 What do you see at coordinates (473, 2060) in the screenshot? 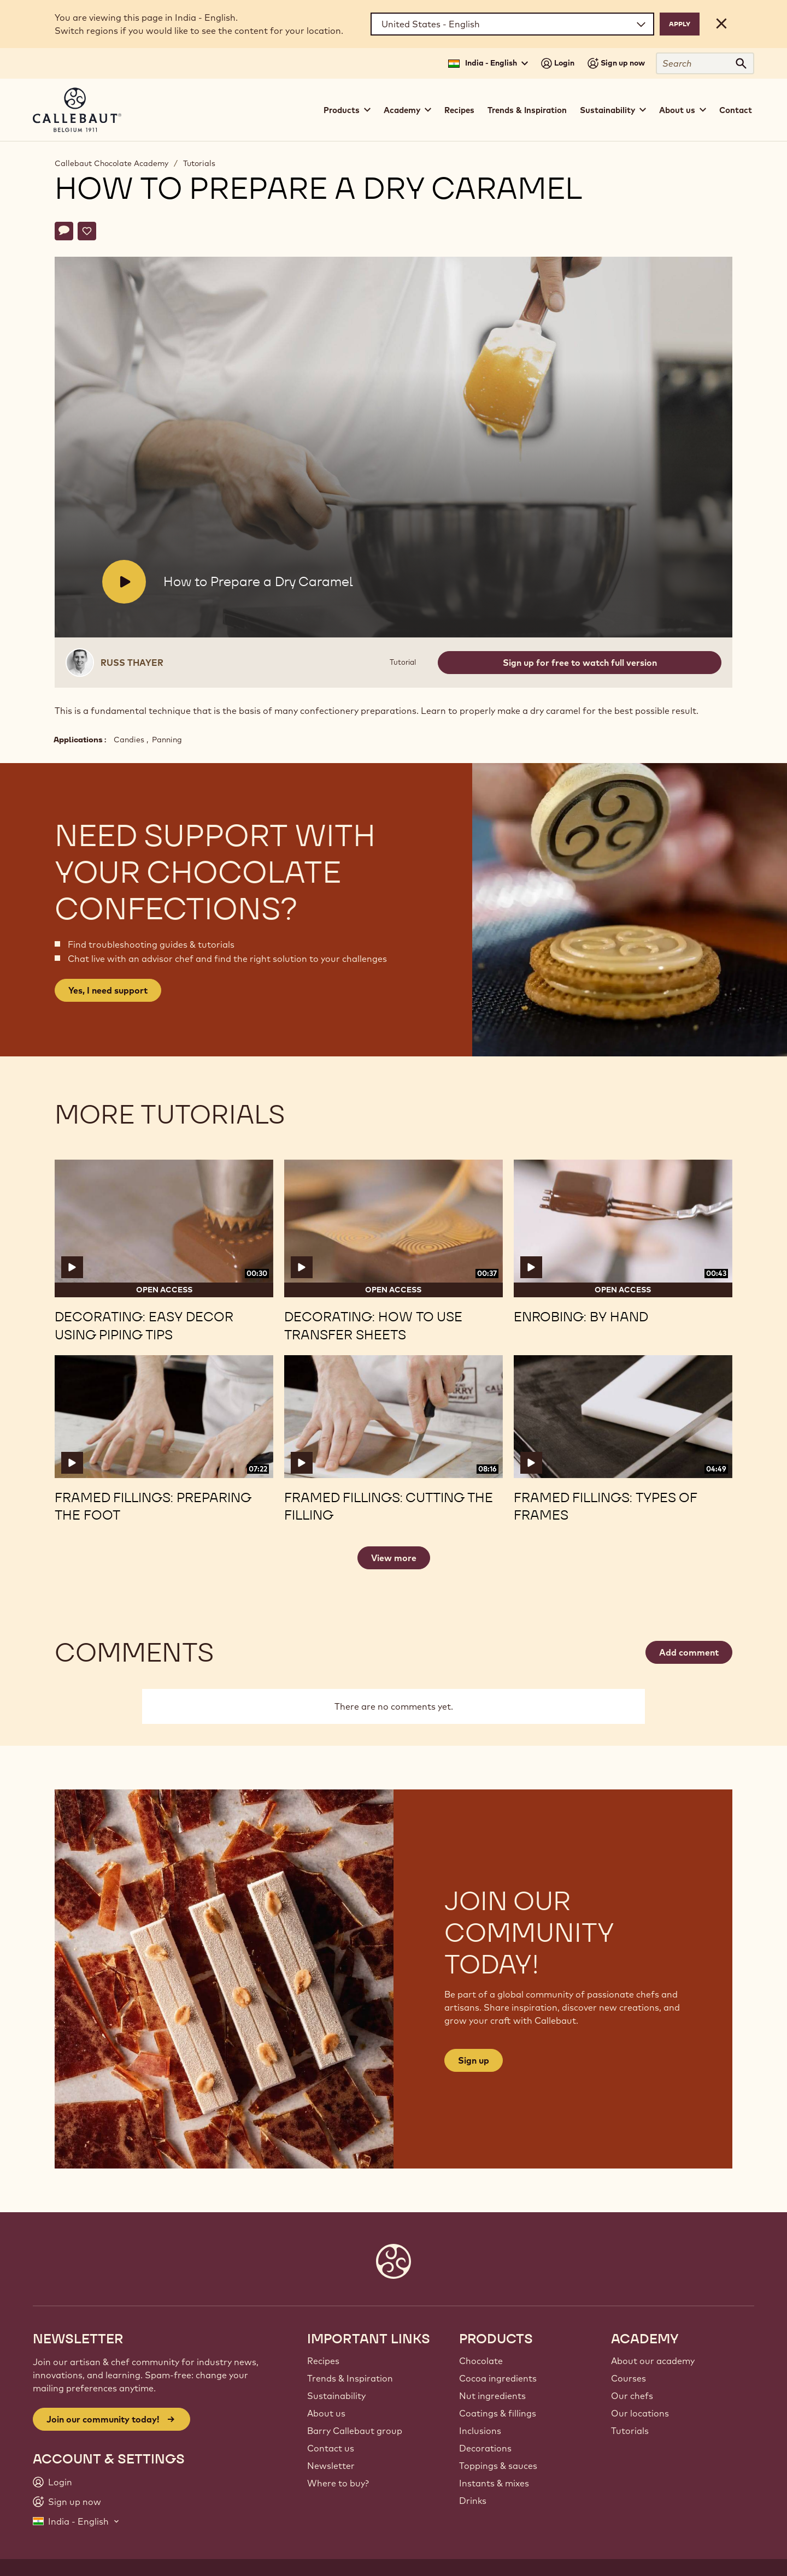
I see `Sign up` at bounding box center [473, 2060].